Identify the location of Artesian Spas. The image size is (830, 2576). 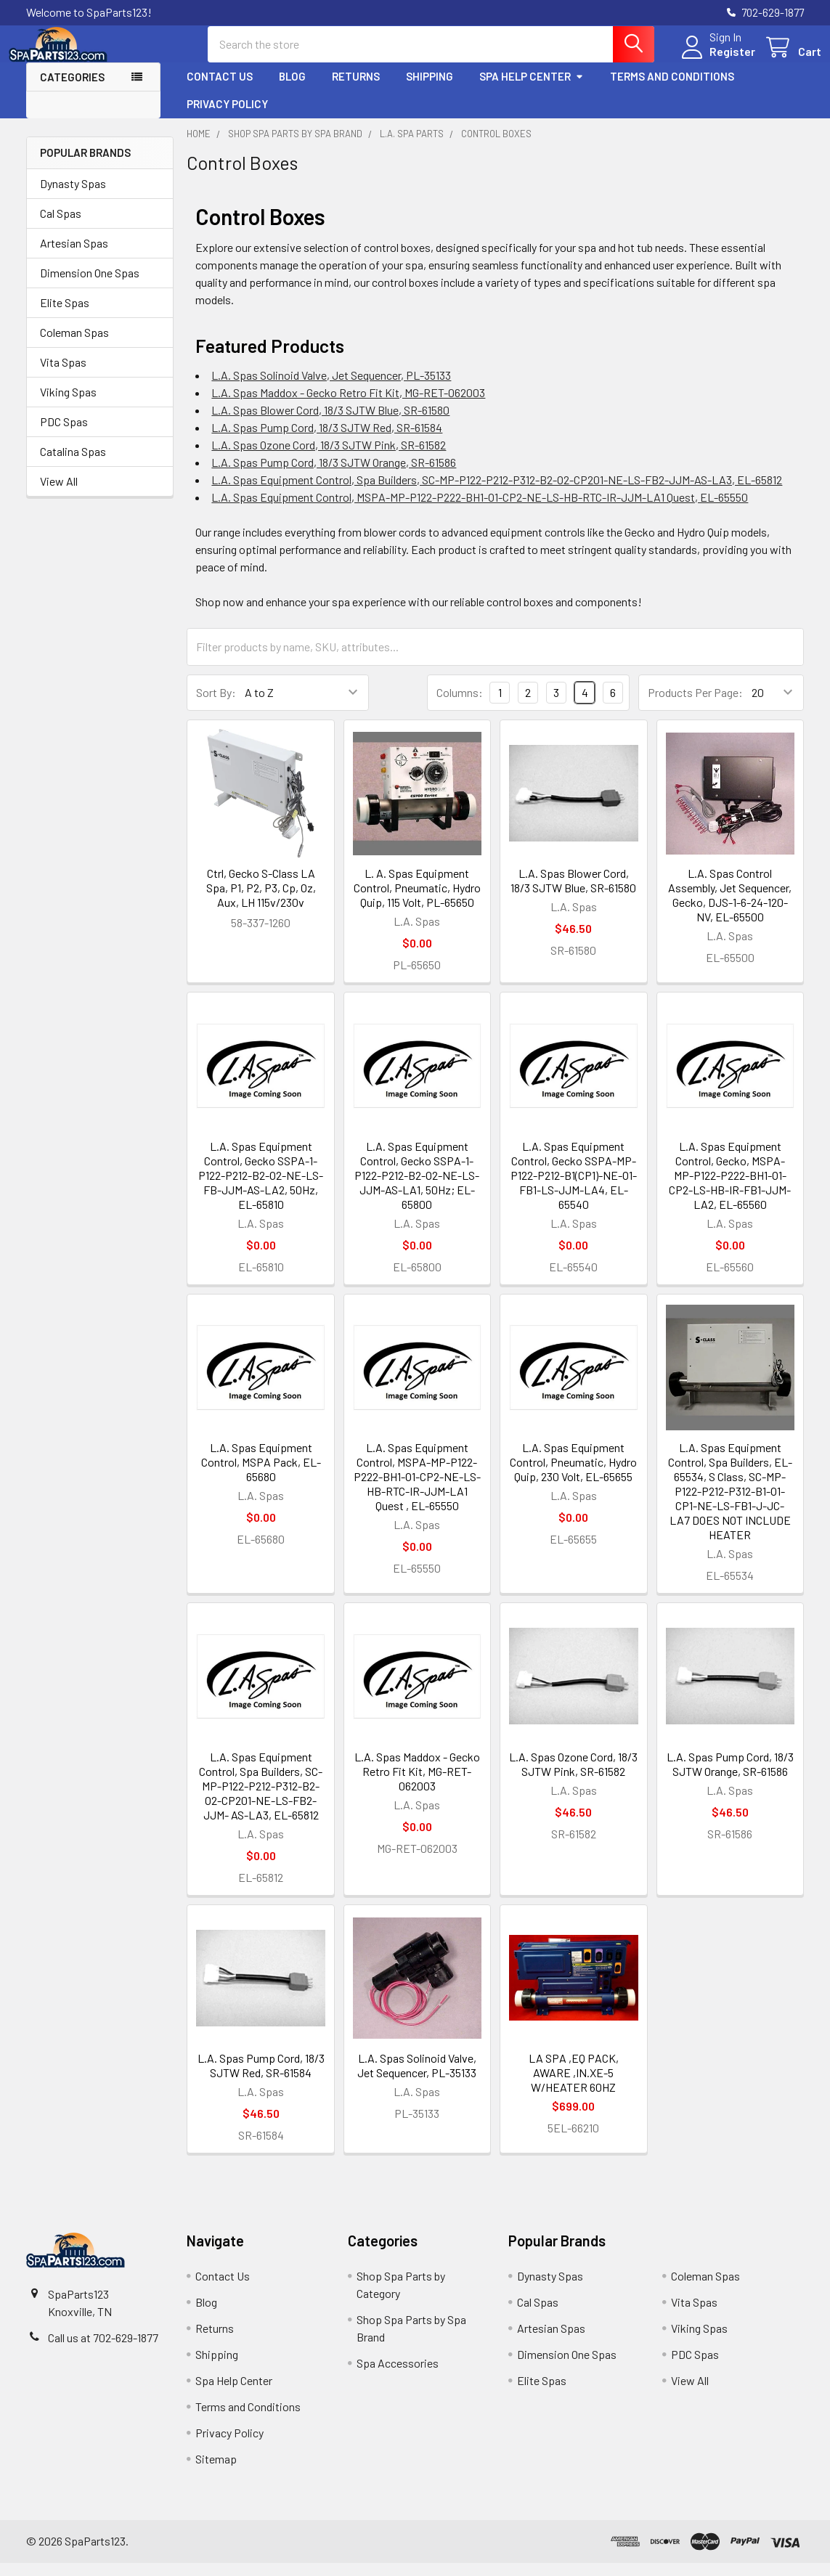
(74, 256).